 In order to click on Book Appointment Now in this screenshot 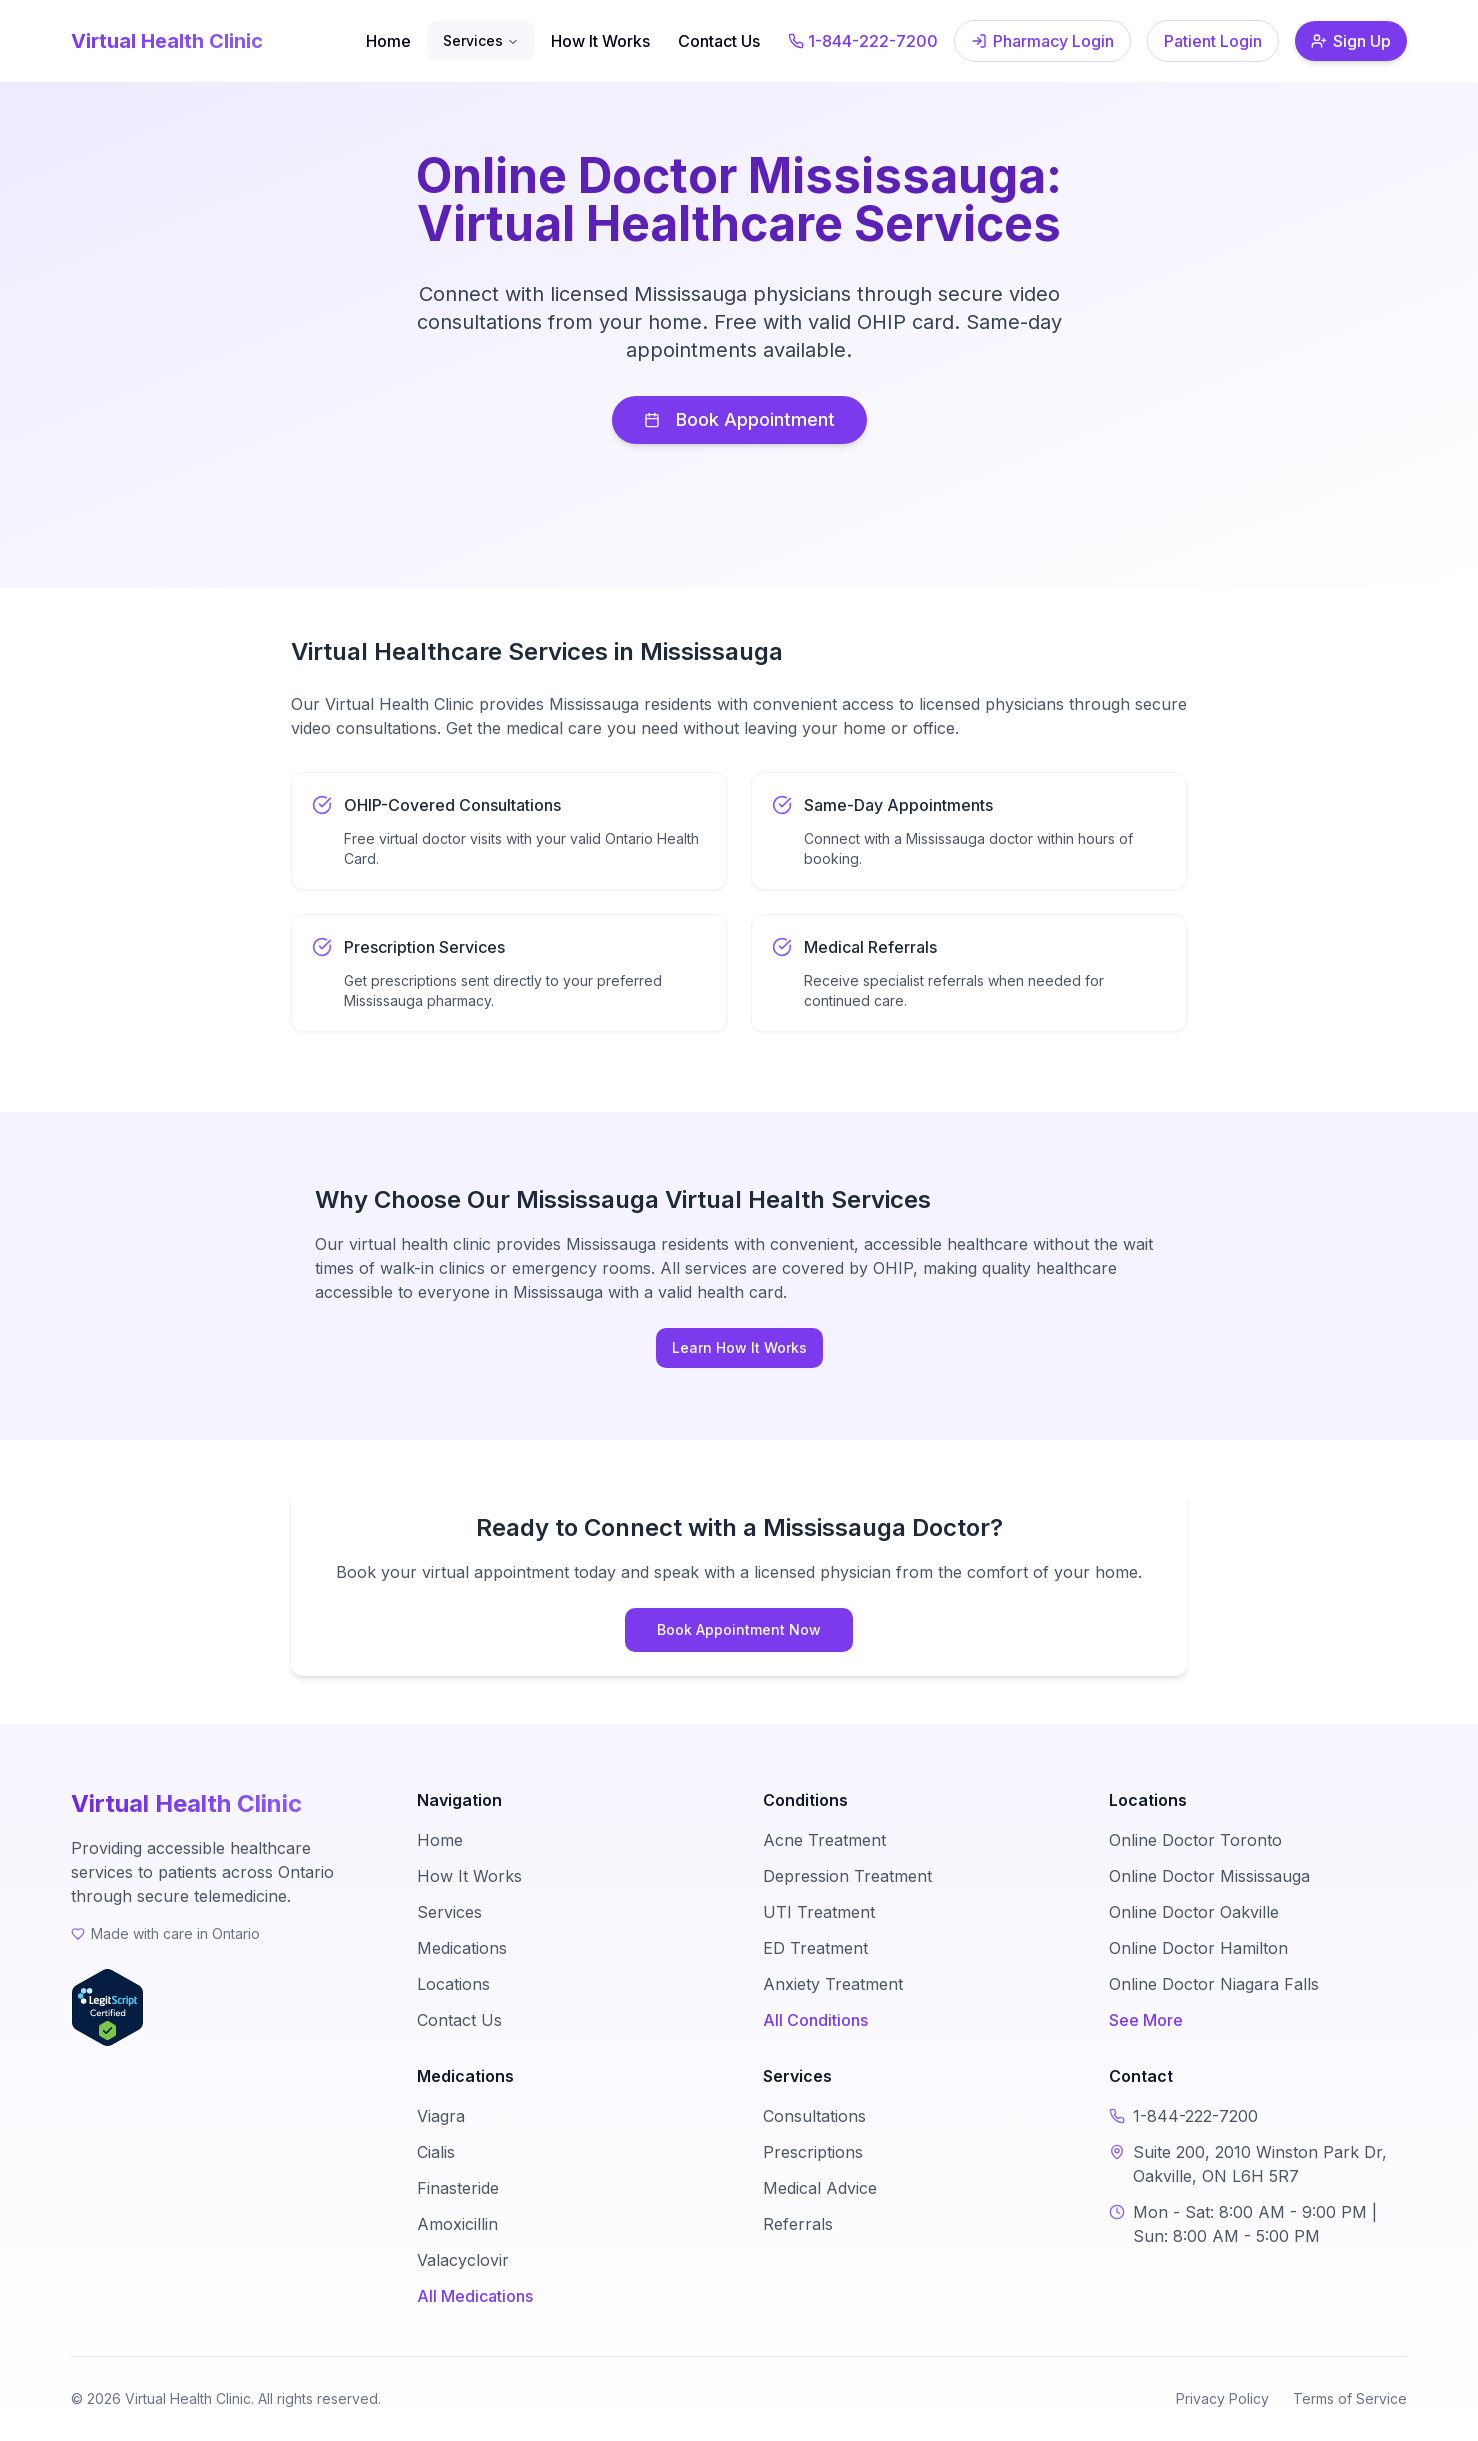, I will do `click(739, 1629)`.